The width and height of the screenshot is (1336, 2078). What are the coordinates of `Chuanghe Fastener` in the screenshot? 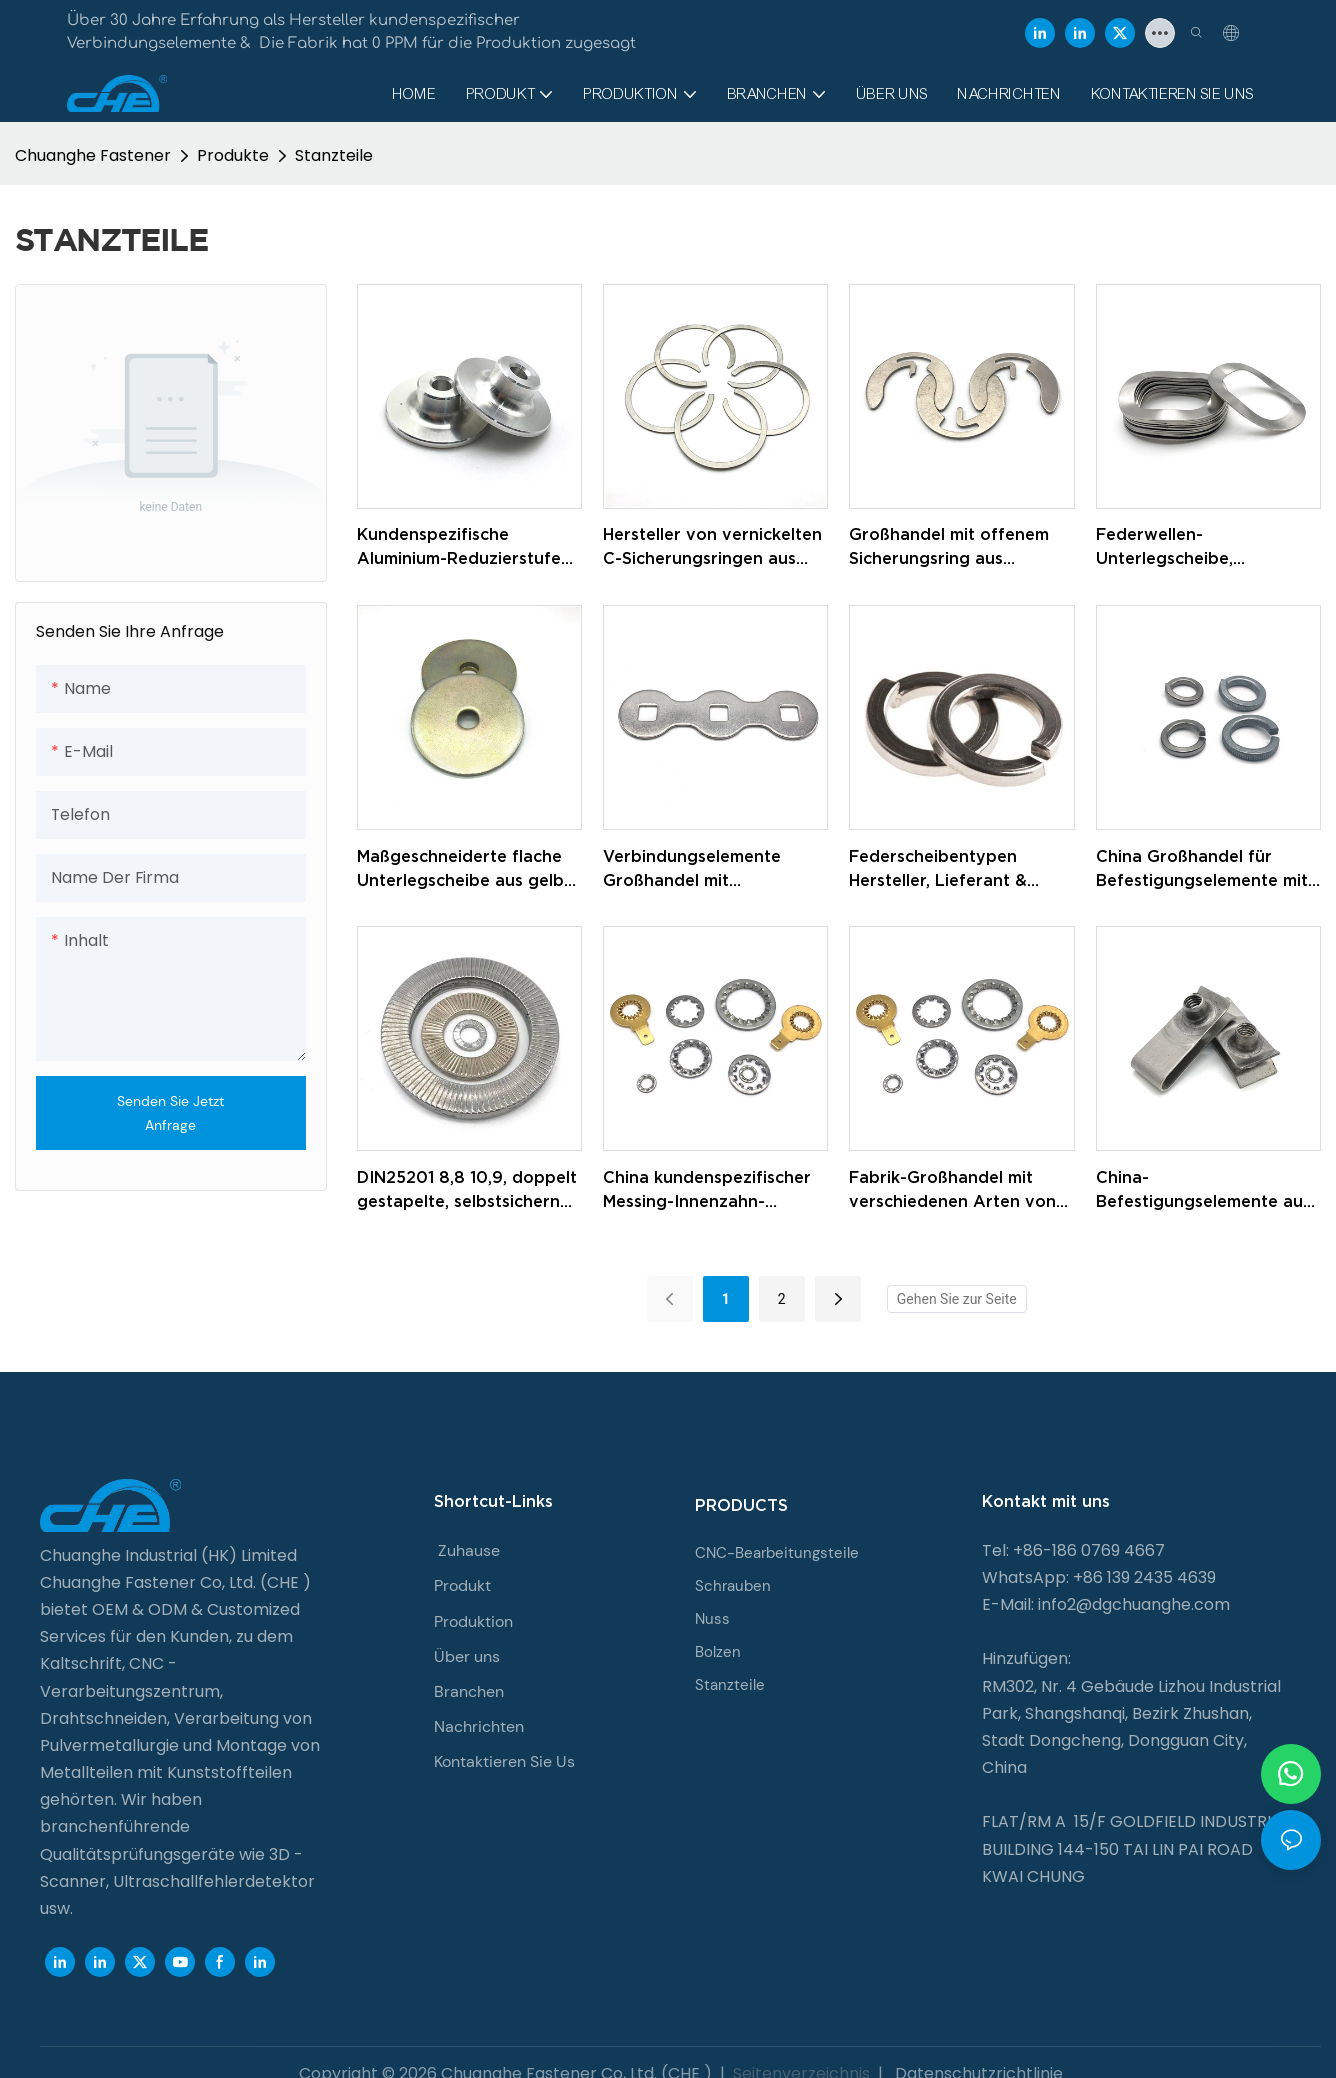 It's located at (93, 155).